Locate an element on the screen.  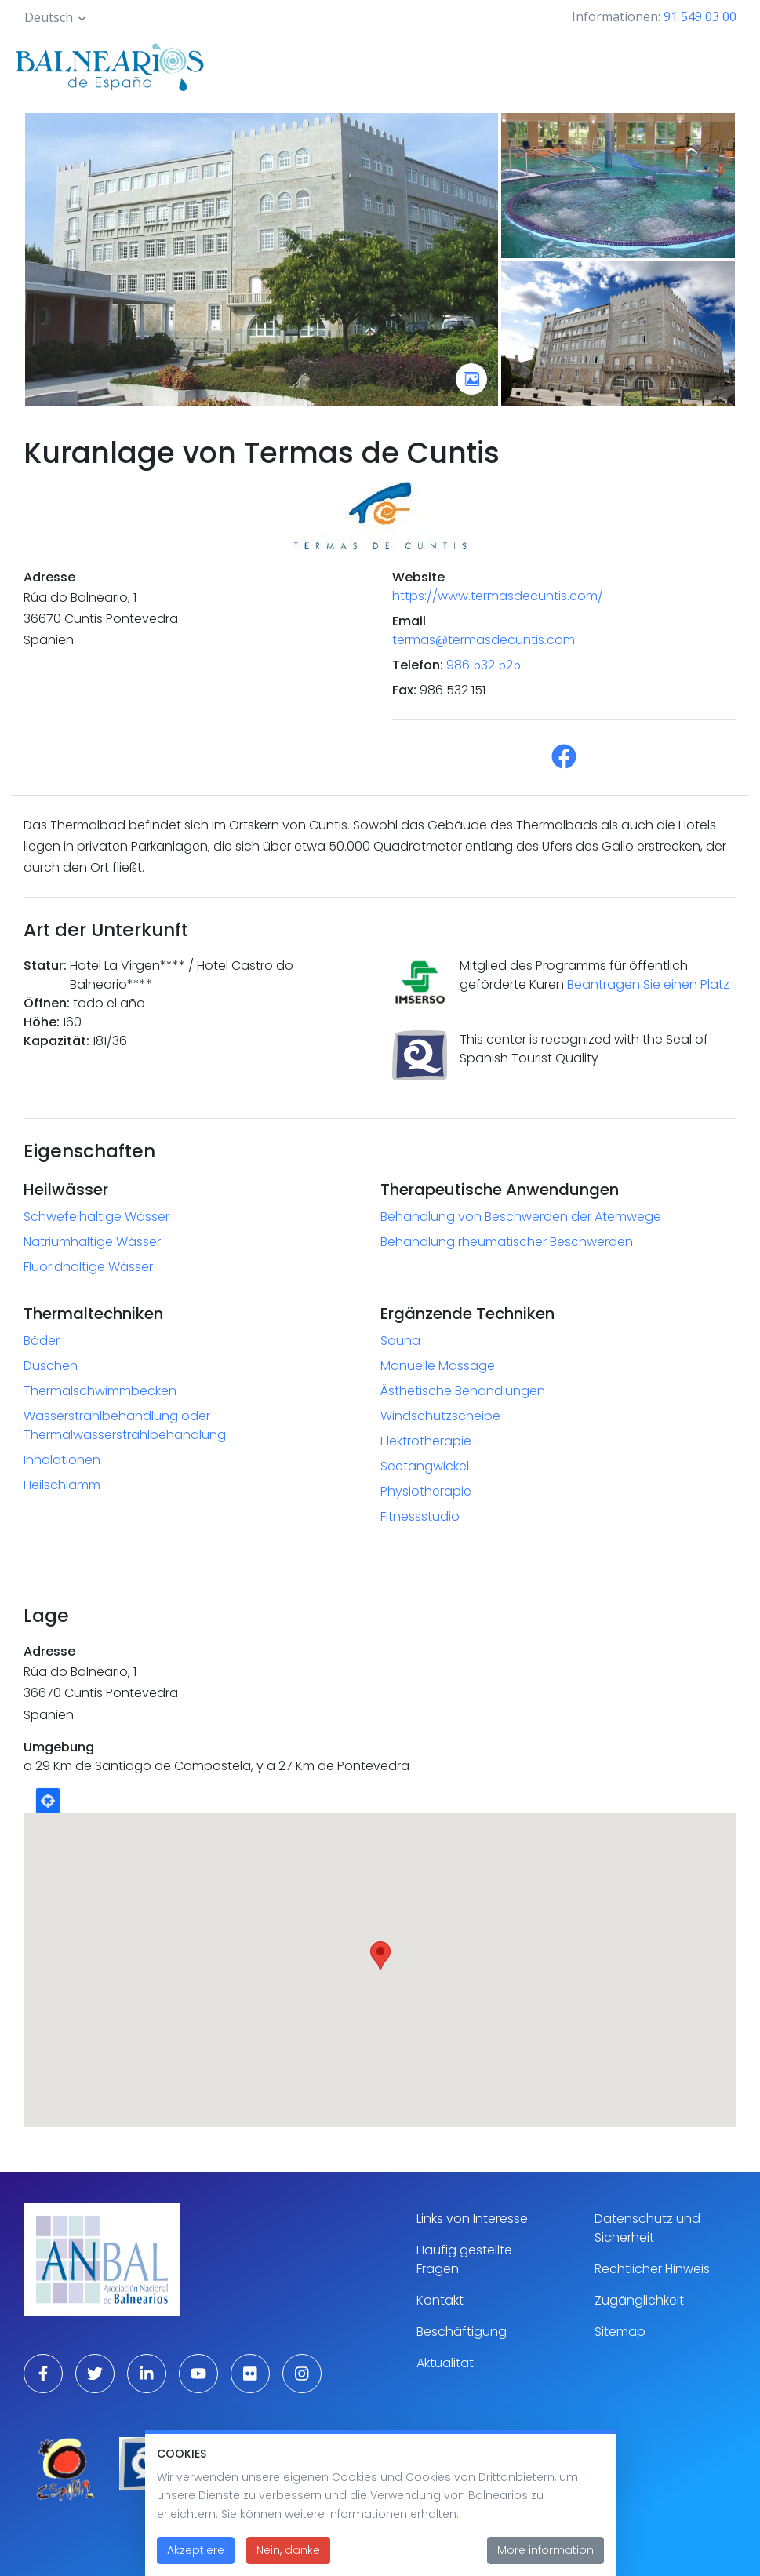
Bäder is located at coordinates (42, 1341).